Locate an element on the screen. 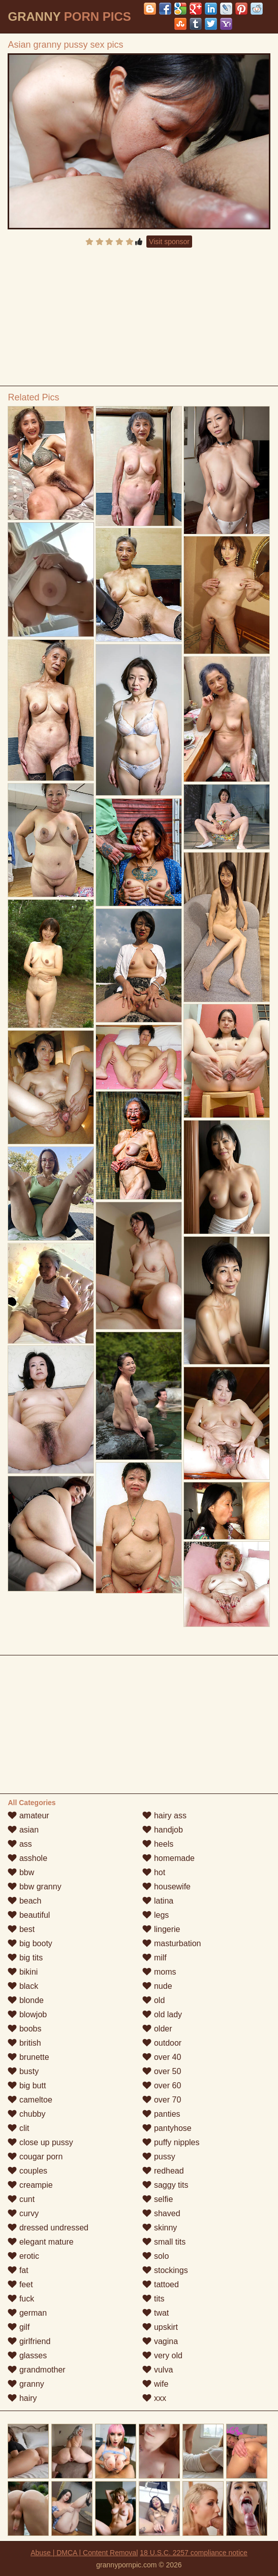  creampie is located at coordinates (30, 2185).